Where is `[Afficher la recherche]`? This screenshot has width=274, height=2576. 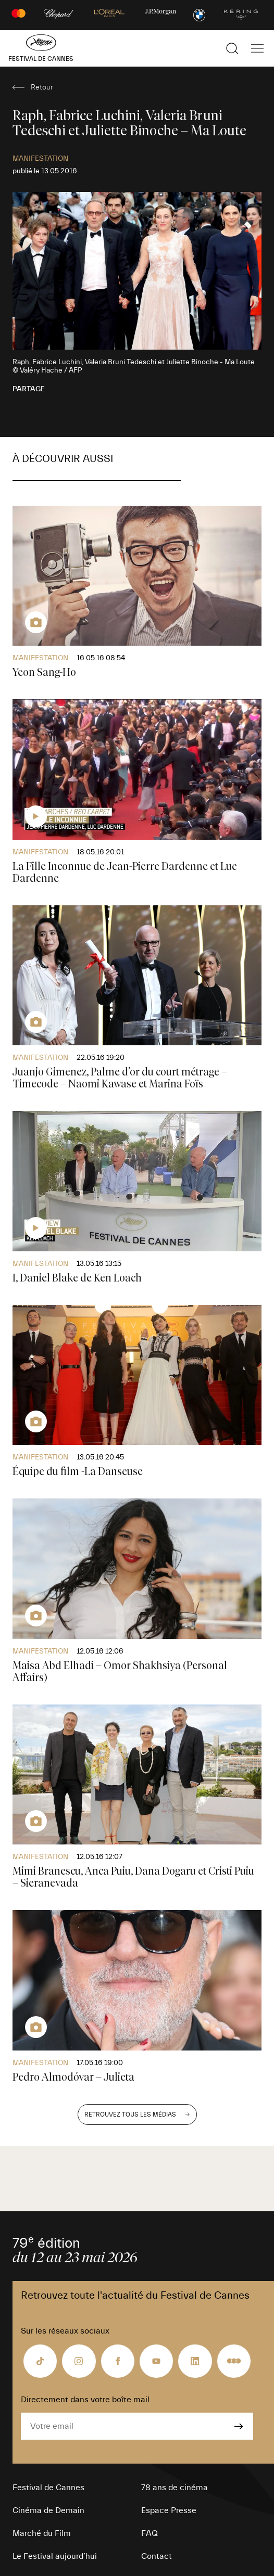
[Afficher la recherche] is located at coordinates (232, 48).